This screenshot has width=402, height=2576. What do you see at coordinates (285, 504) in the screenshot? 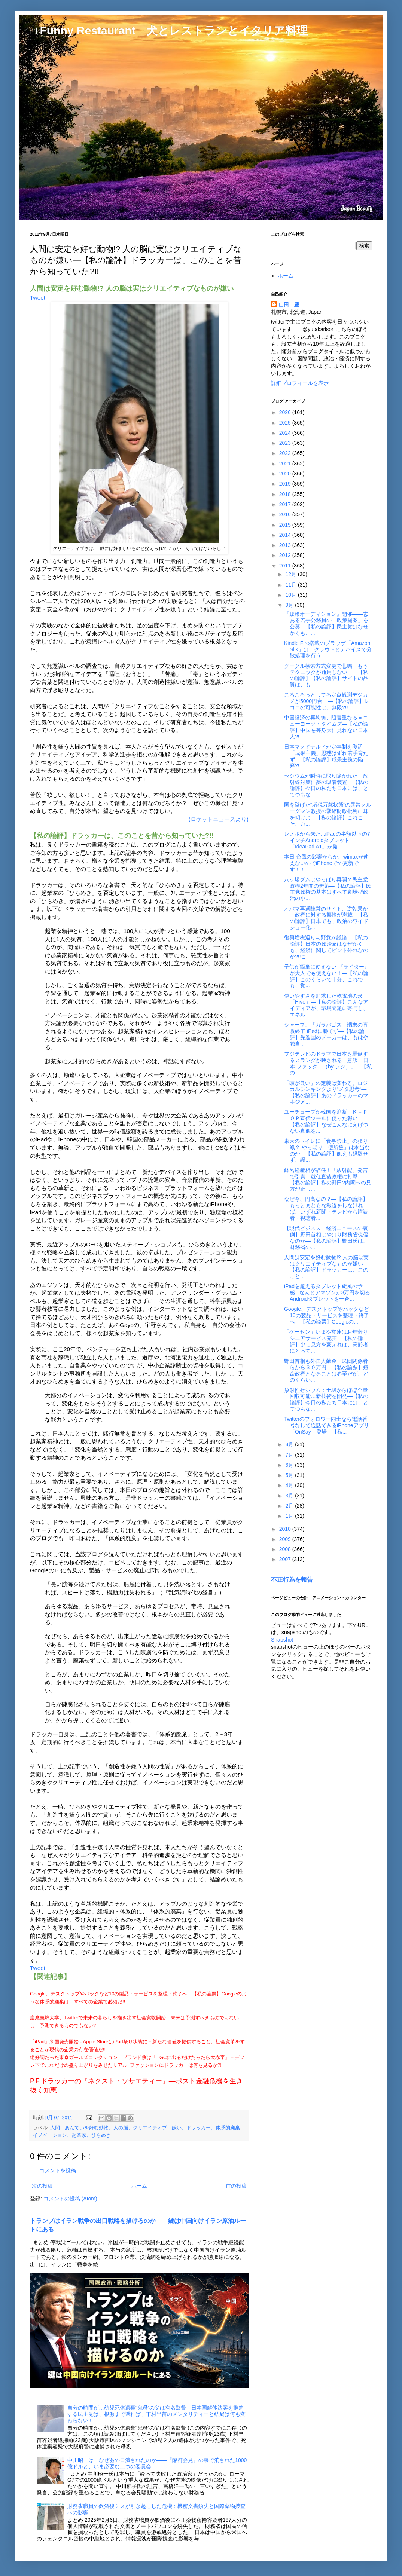
I see `2017` at bounding box center [285, 504].